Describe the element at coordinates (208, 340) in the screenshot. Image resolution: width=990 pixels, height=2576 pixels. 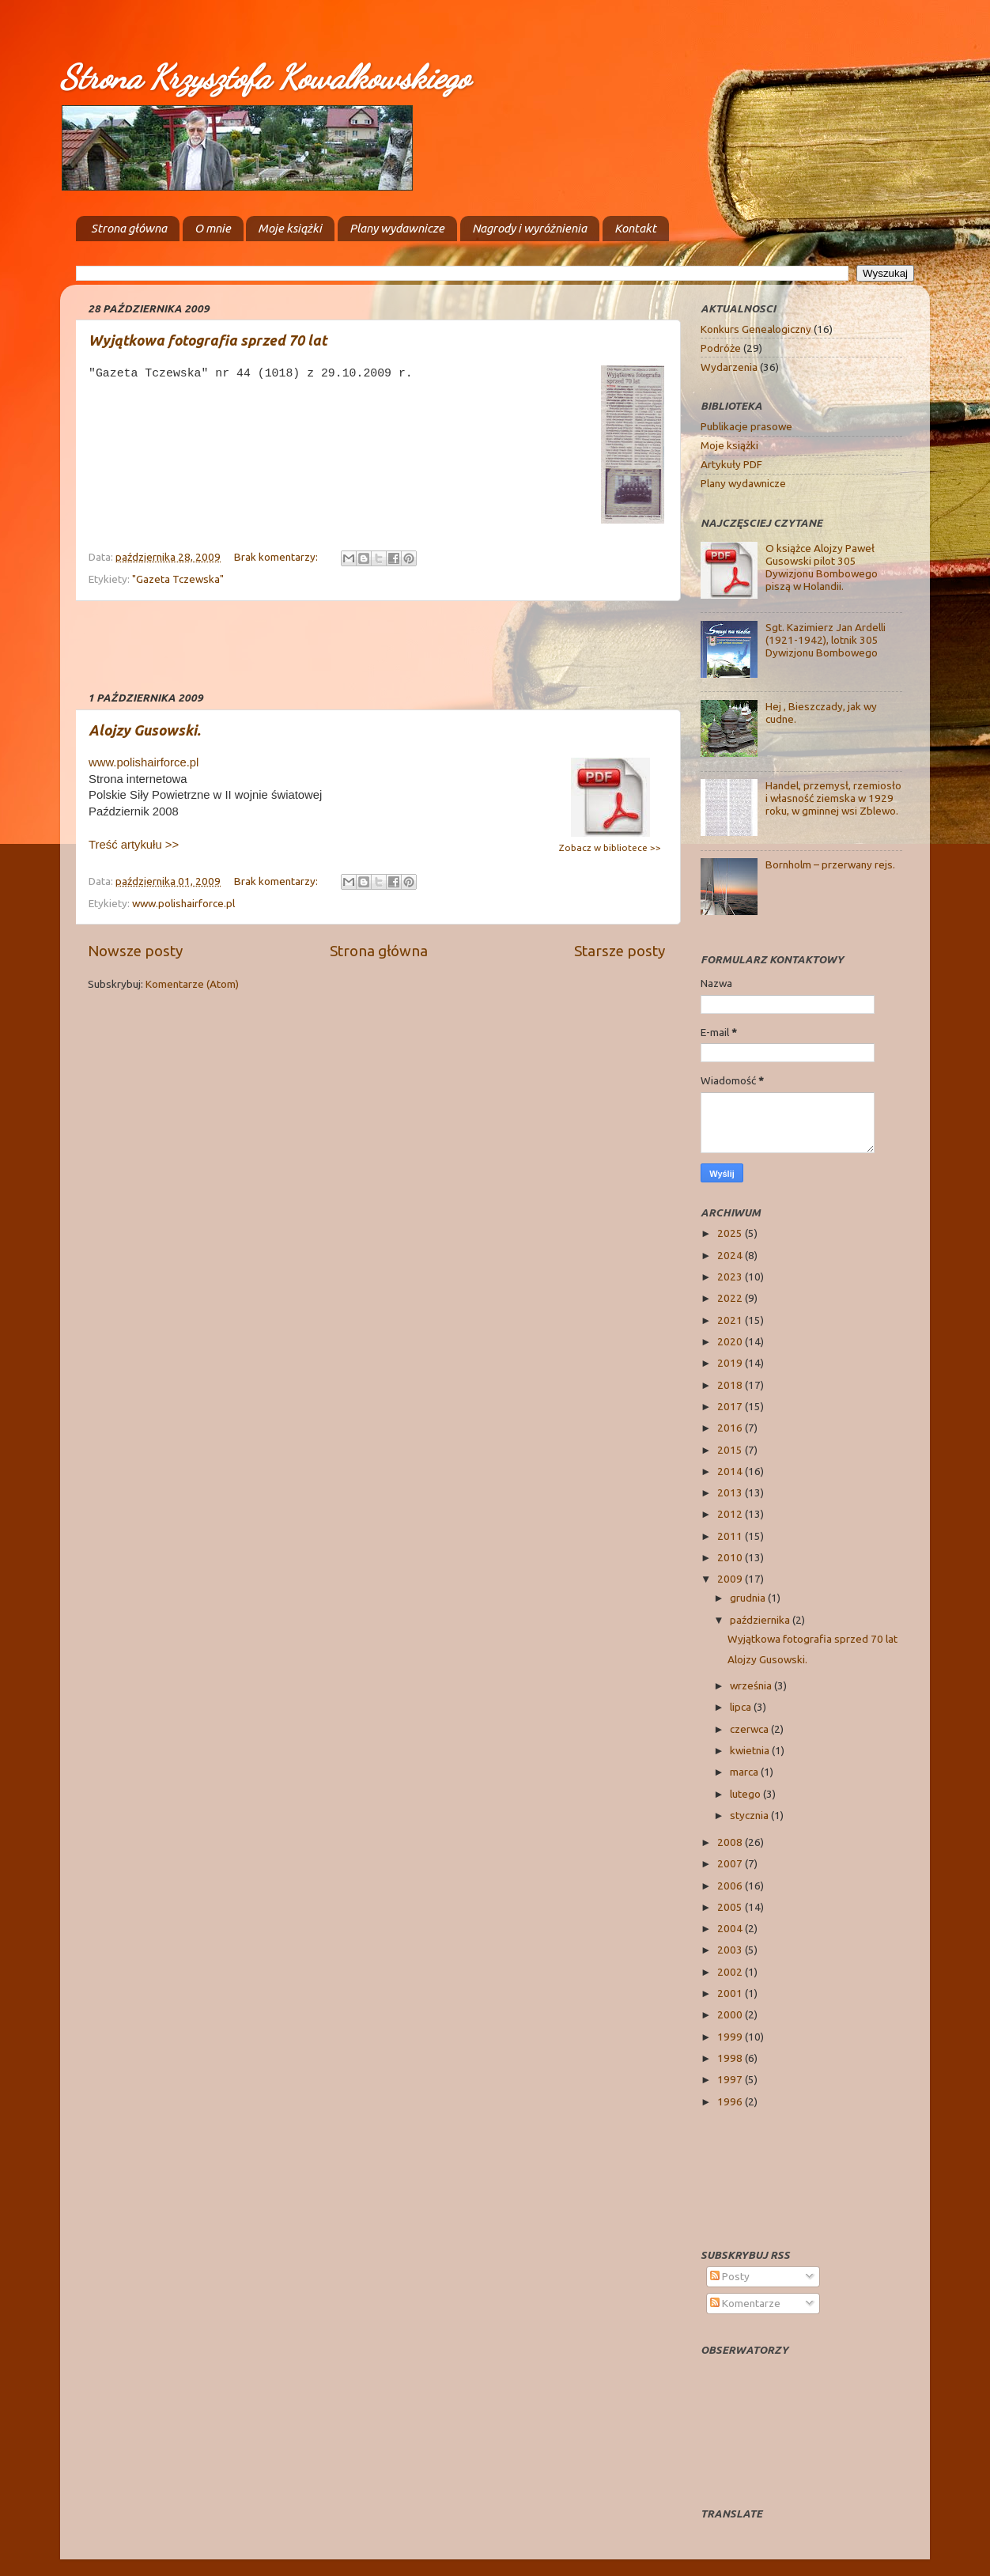
I see `Wyjątkowa fotografia sprzed 70 lat` at that location.